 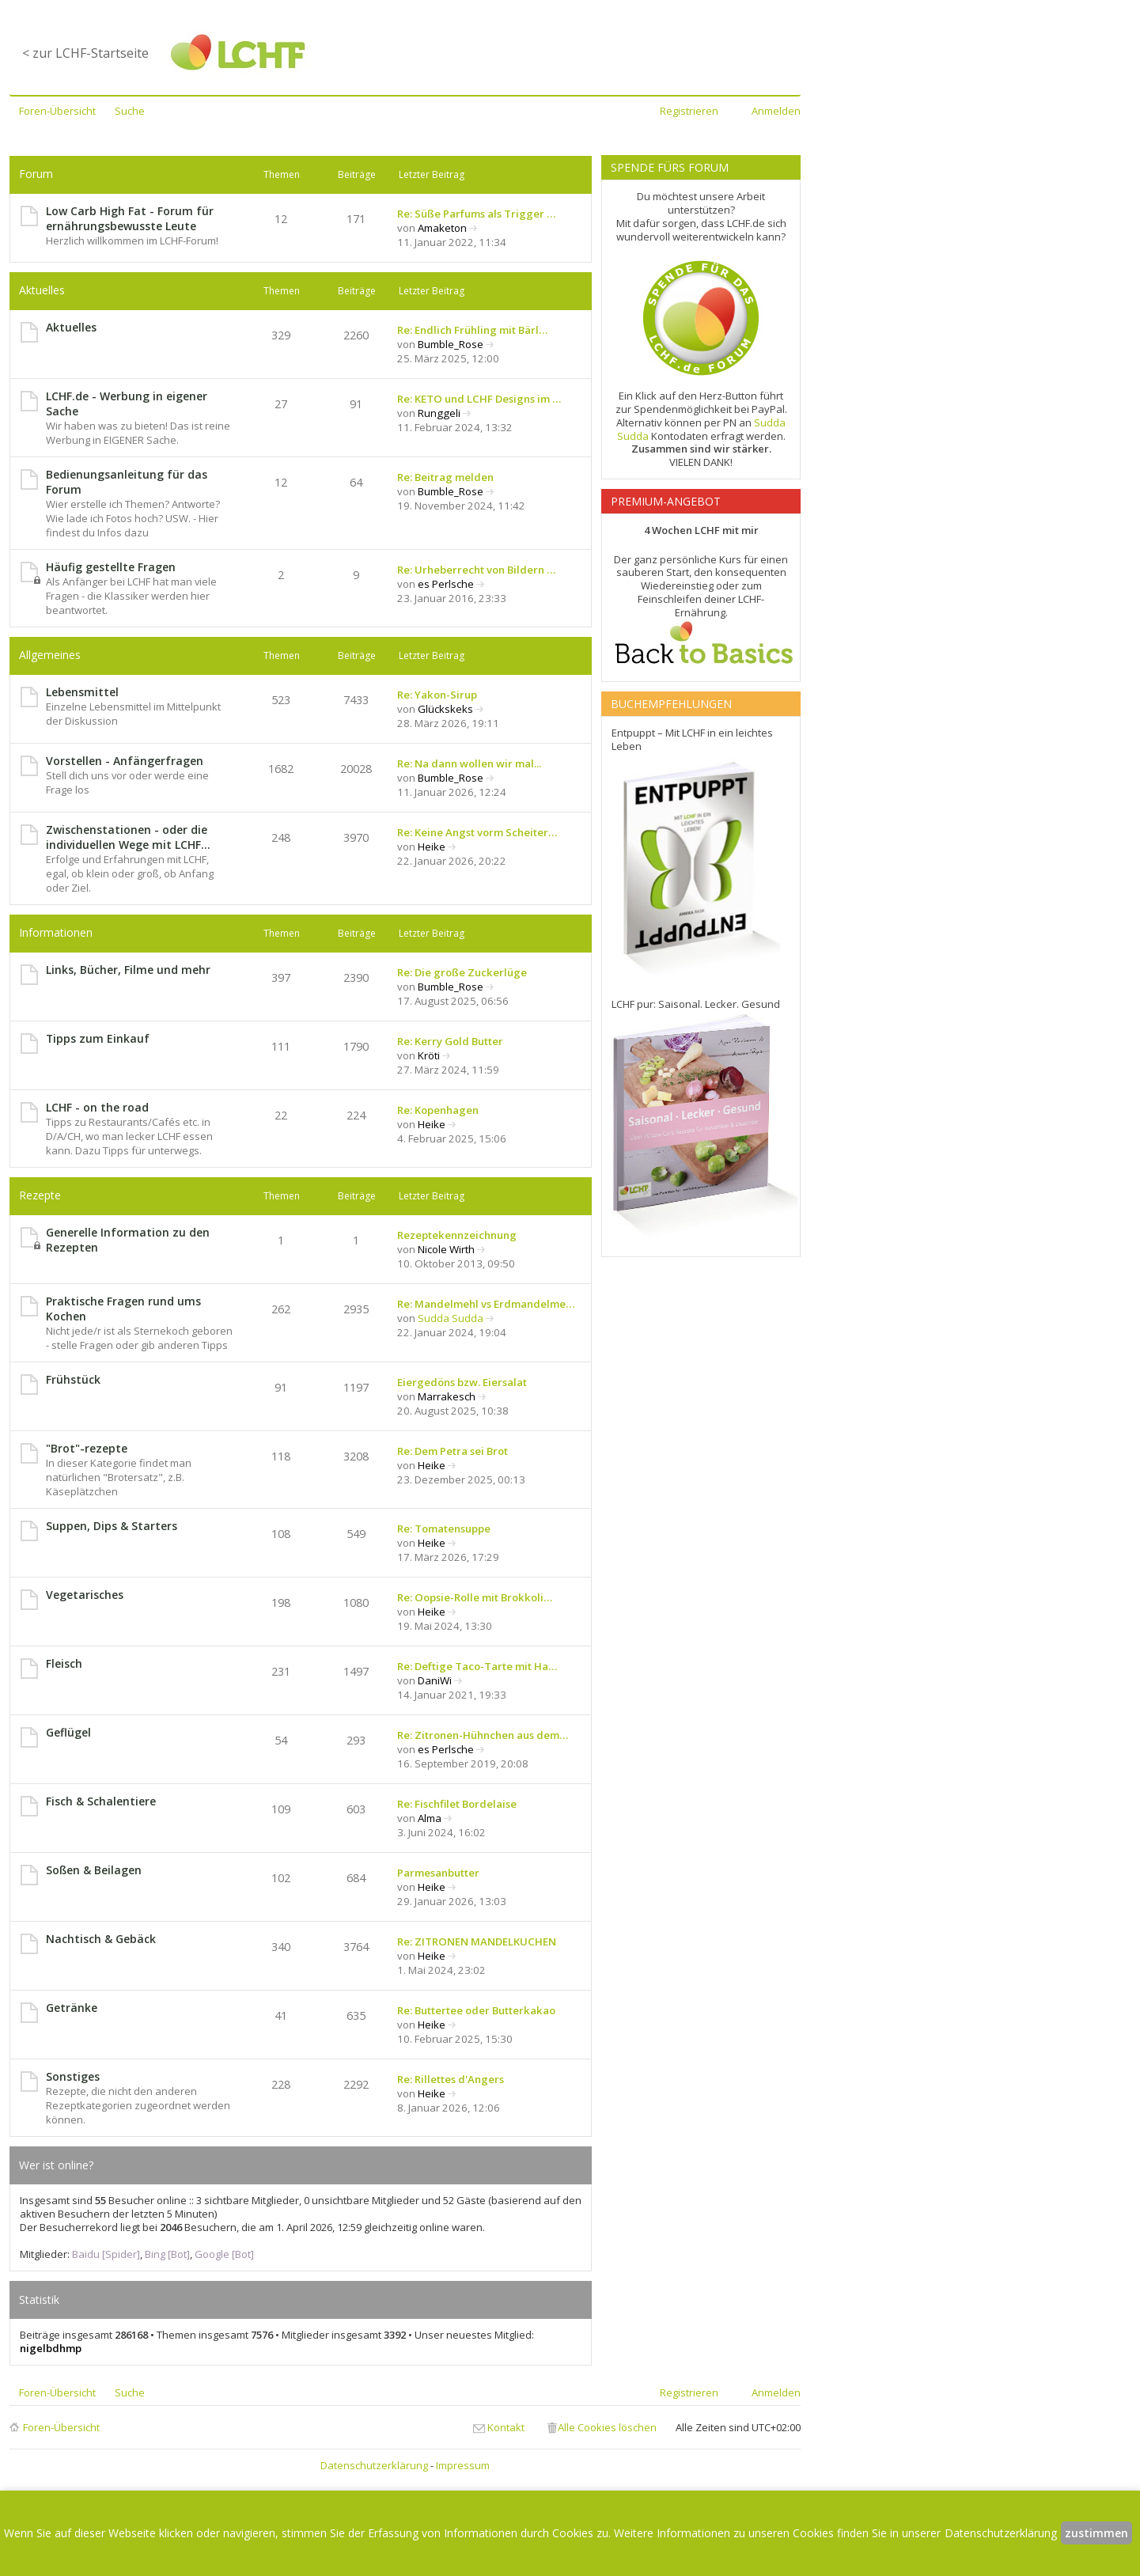 I want to click on Re: Kerry Gold Butter, so click(x=450, y=1041).